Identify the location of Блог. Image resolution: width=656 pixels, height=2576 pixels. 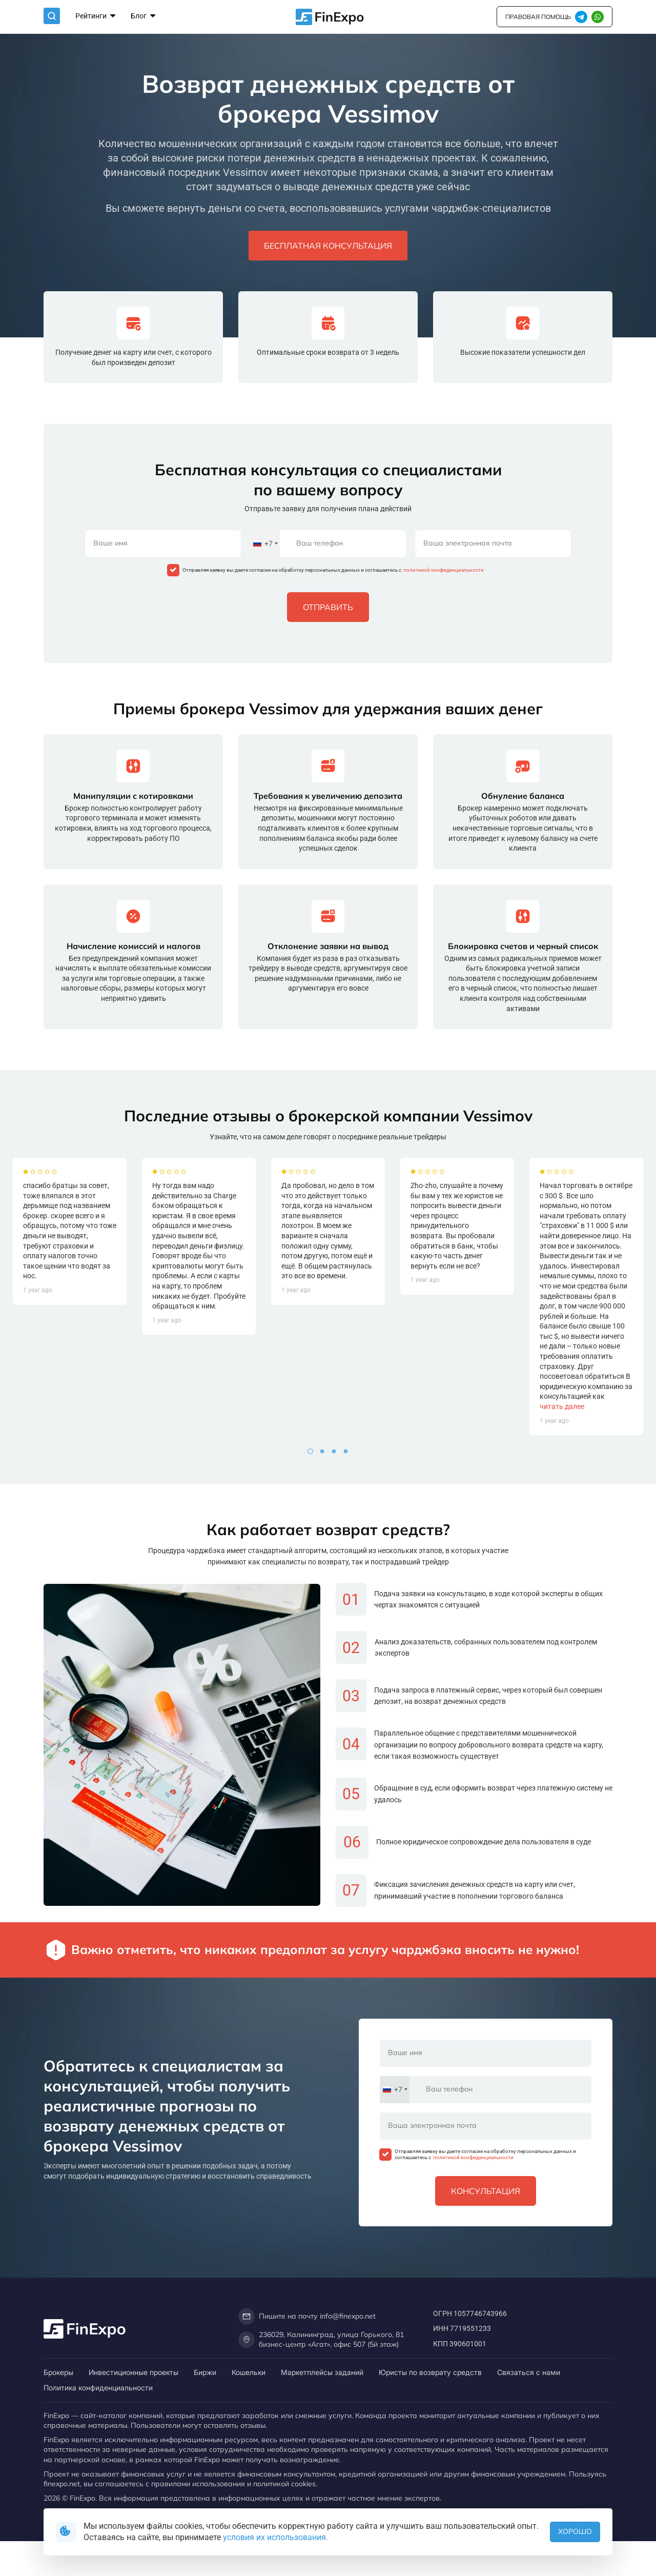
(143, 16).